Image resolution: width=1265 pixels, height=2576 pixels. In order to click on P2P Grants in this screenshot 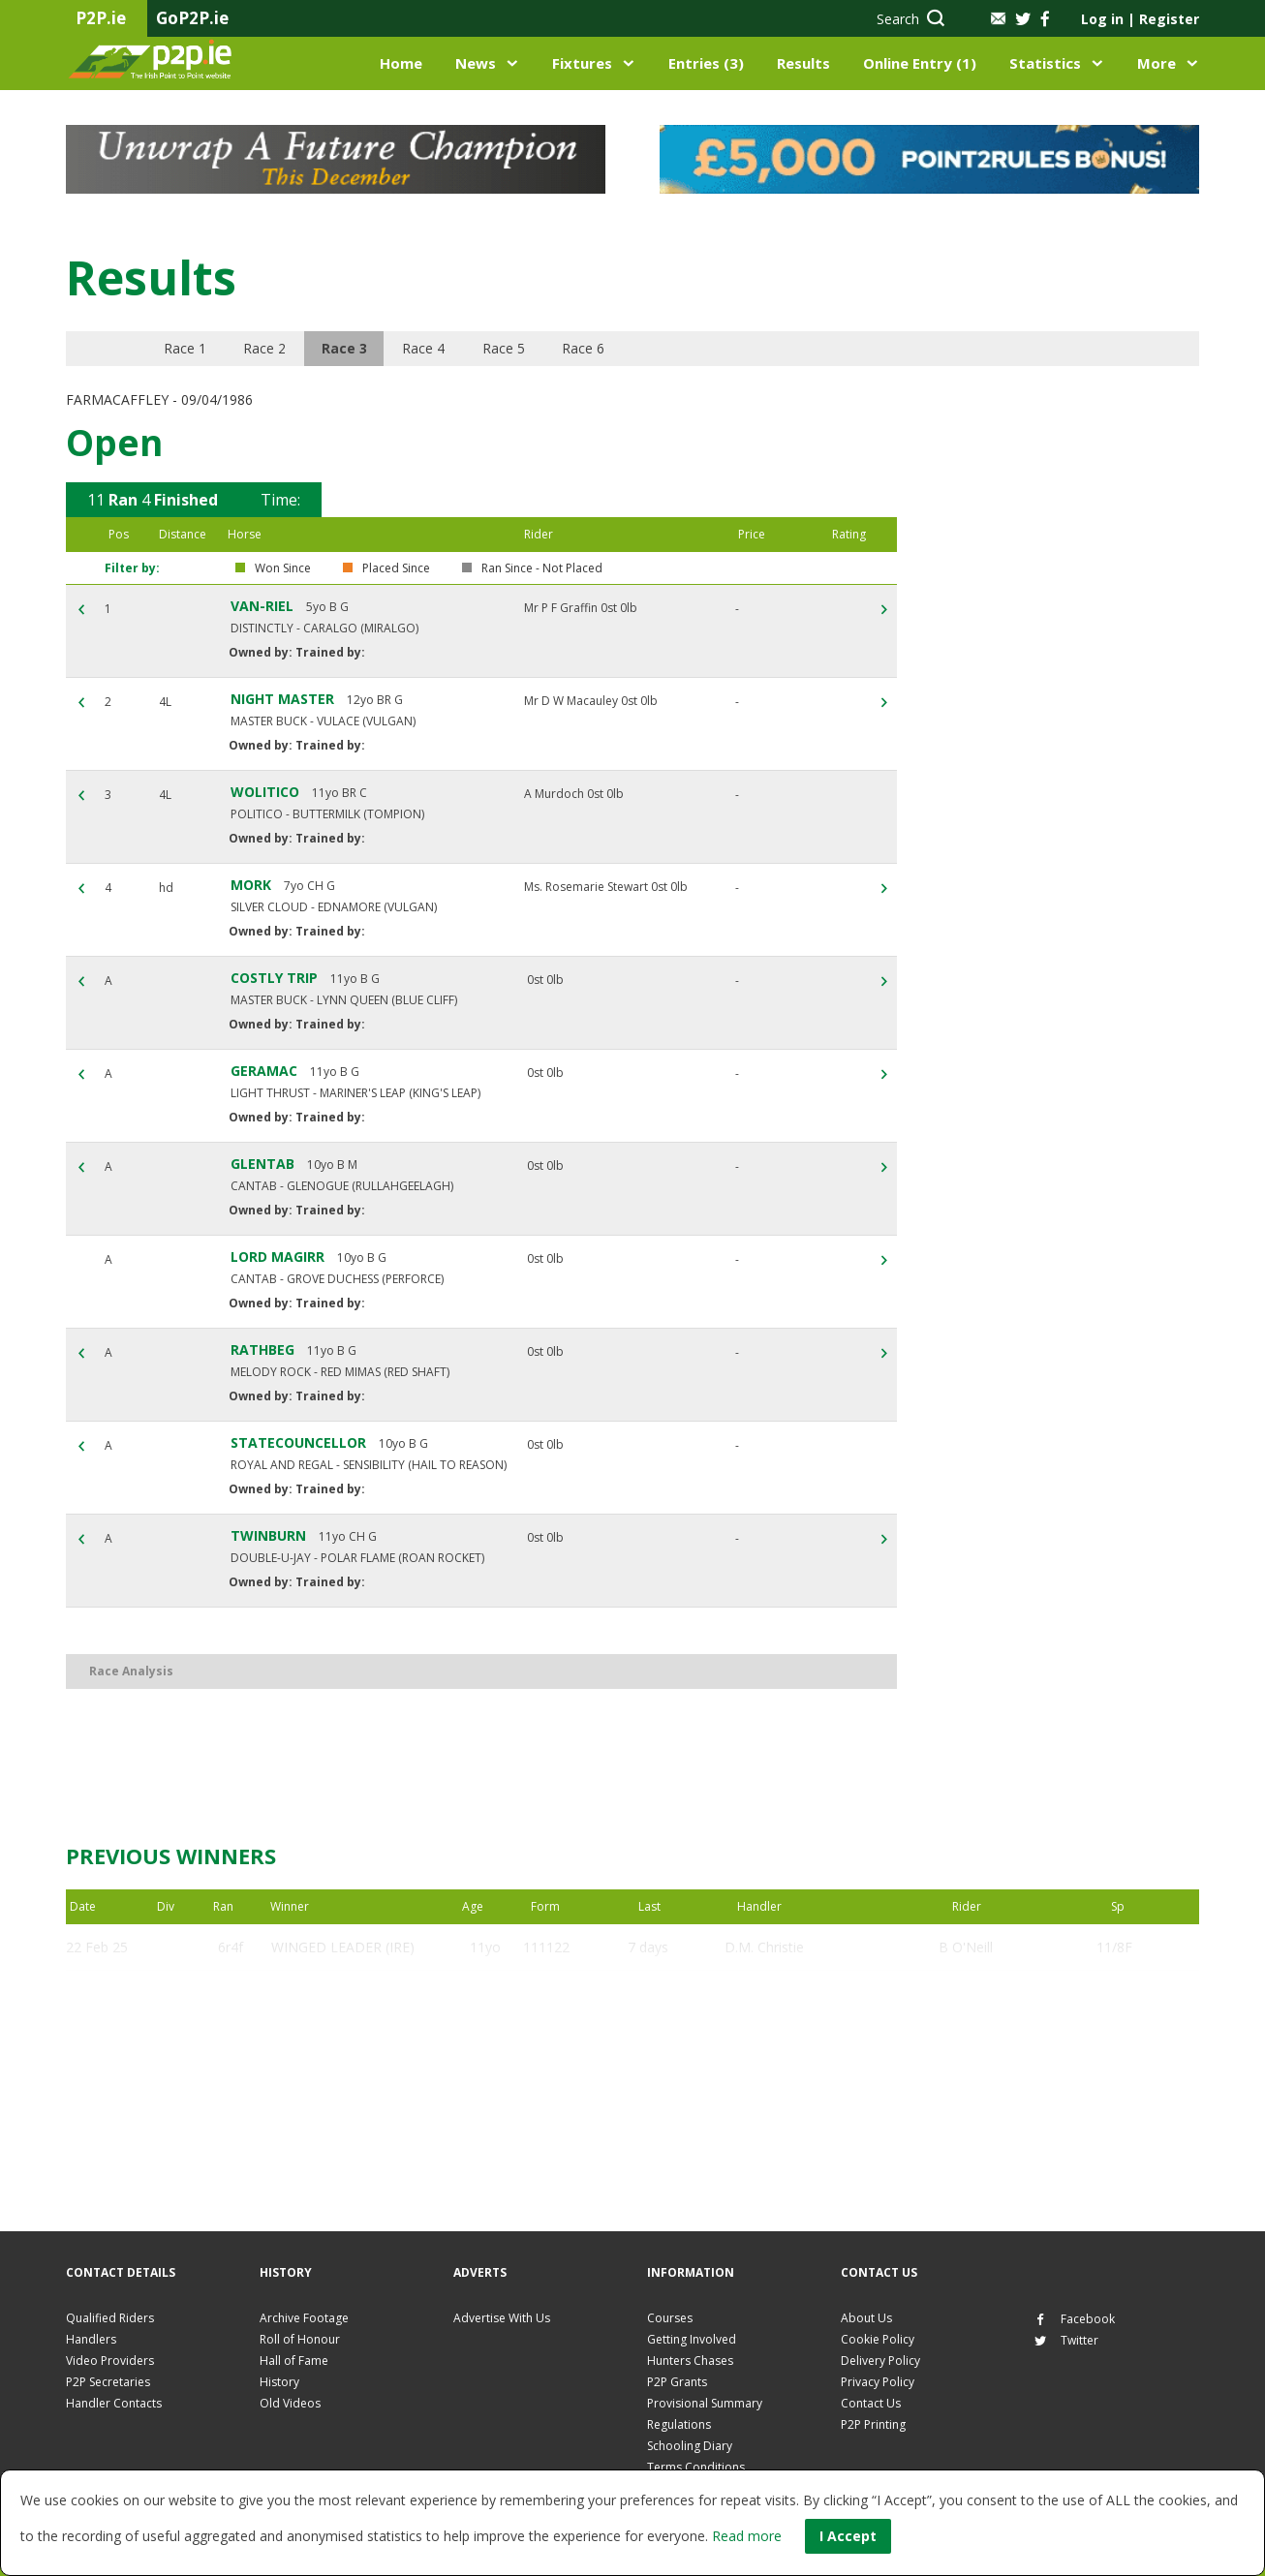, I will do `click(677, 2382)`.